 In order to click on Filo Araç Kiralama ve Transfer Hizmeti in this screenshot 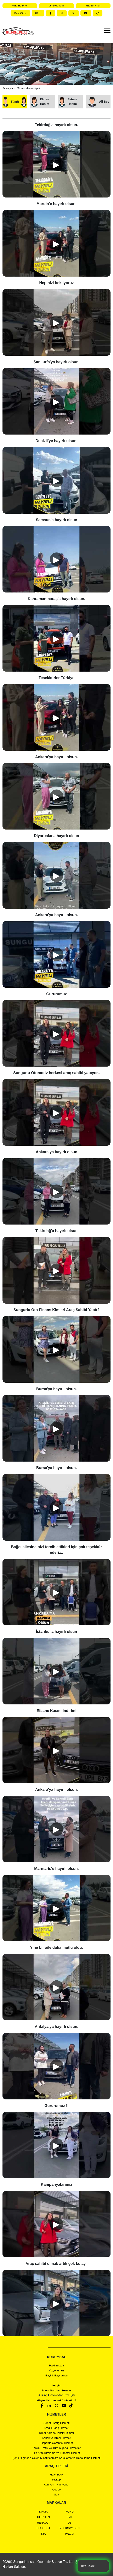, I will do `click(56, 2452)`.